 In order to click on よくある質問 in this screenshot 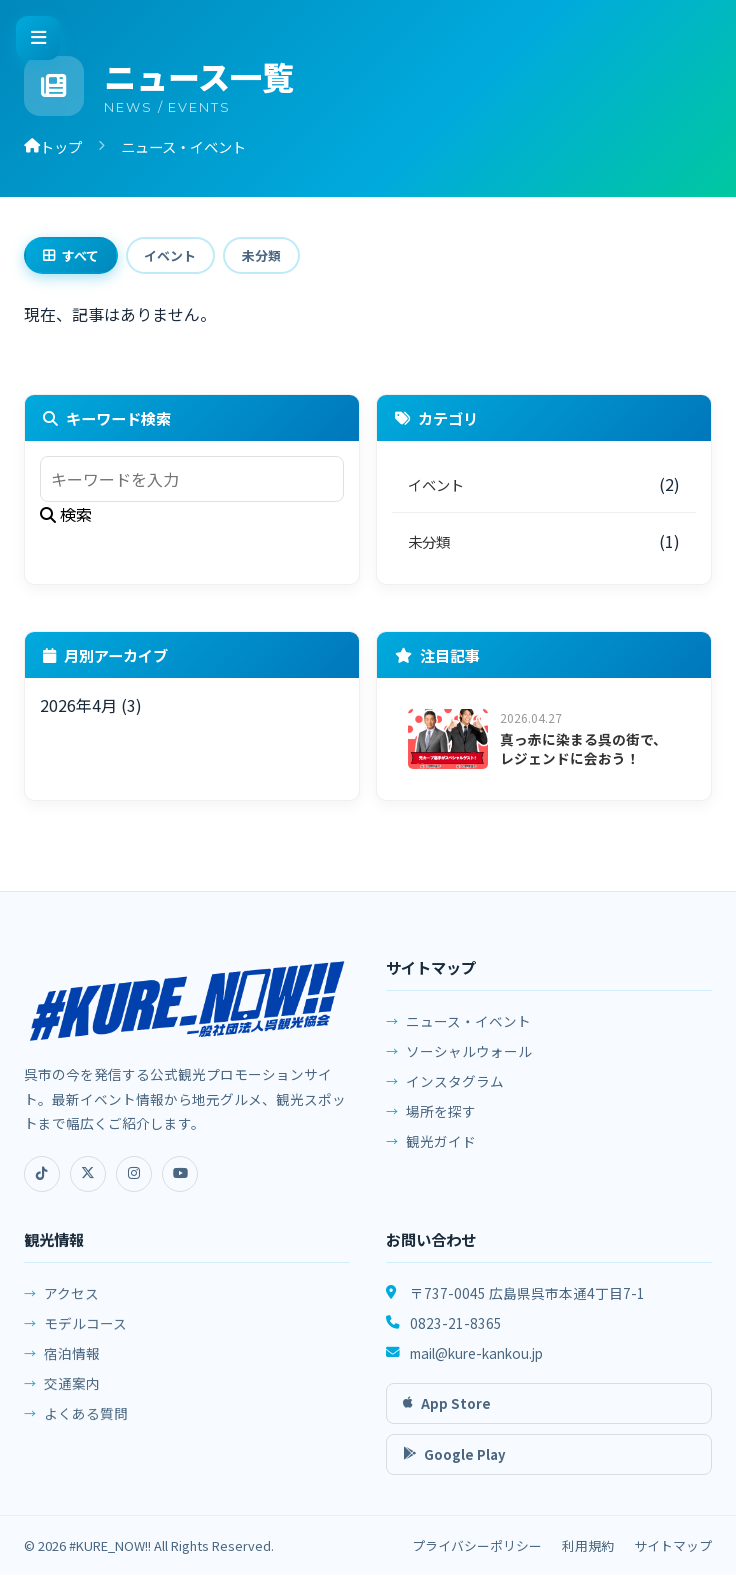, I will do `click(86, 1427)`.